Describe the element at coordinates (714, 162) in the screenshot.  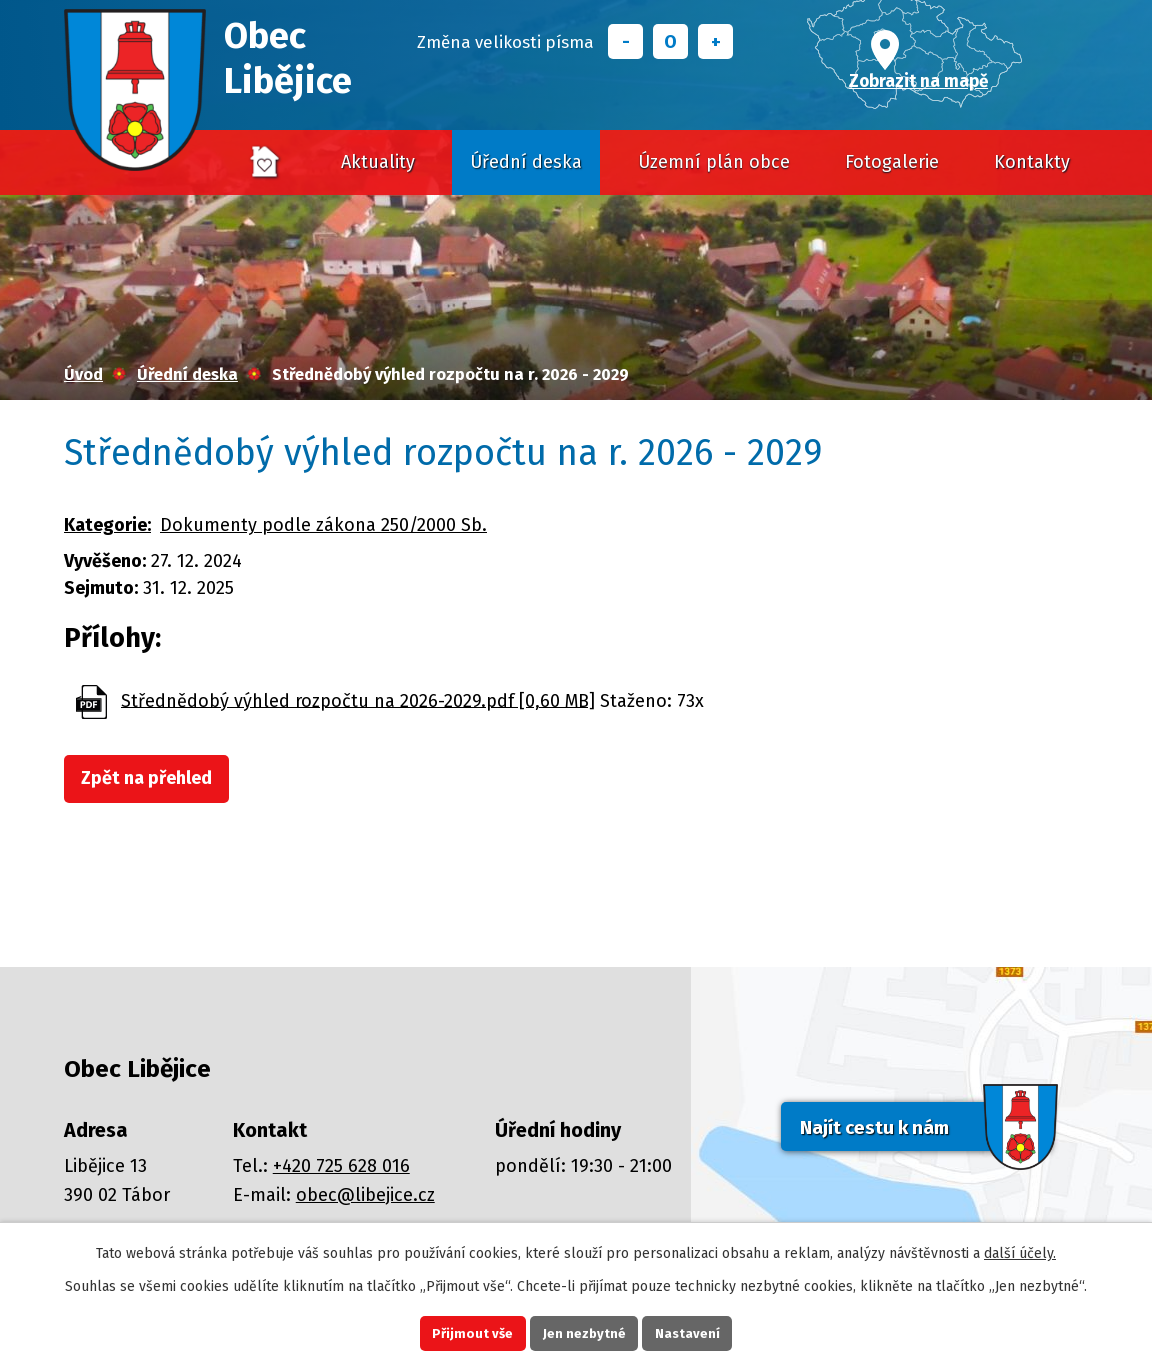
I see `Územní plán obce` at that location.